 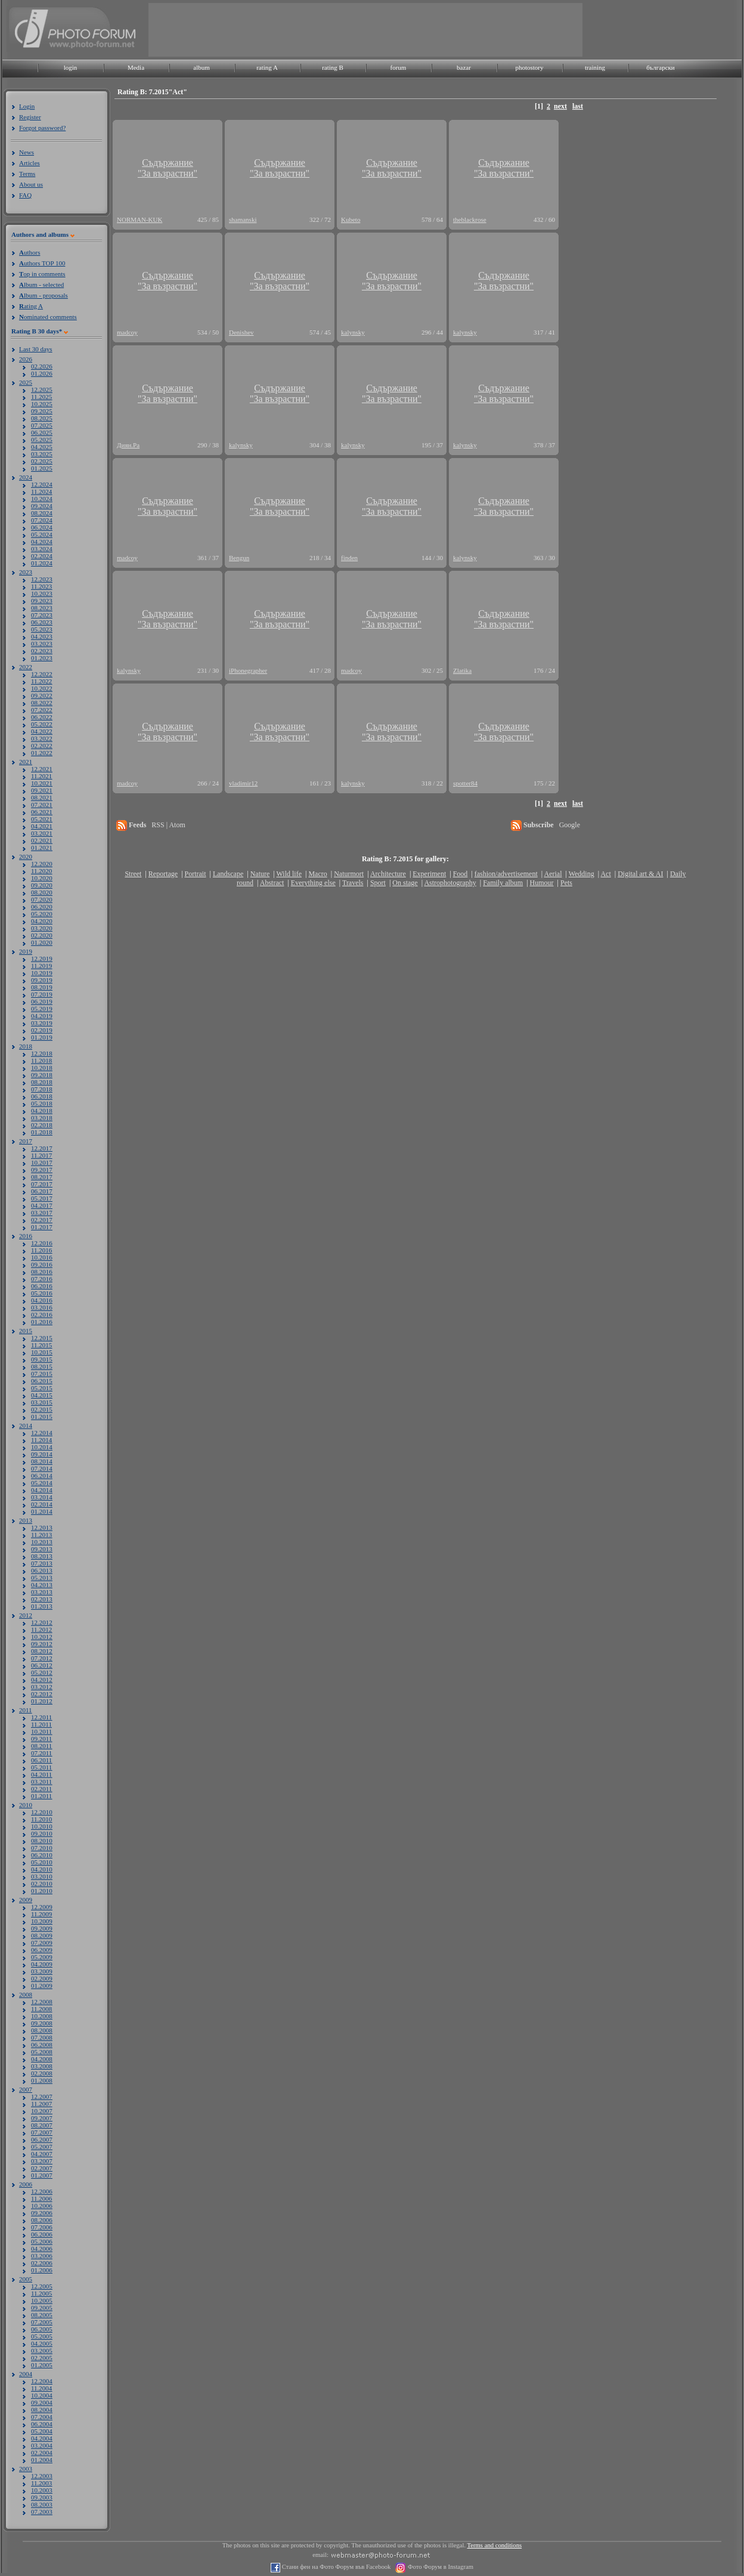 What do you see at coordinates (41, 1155) in the screenshot?
I see `11.2017` at bounding box center [41, 1155].